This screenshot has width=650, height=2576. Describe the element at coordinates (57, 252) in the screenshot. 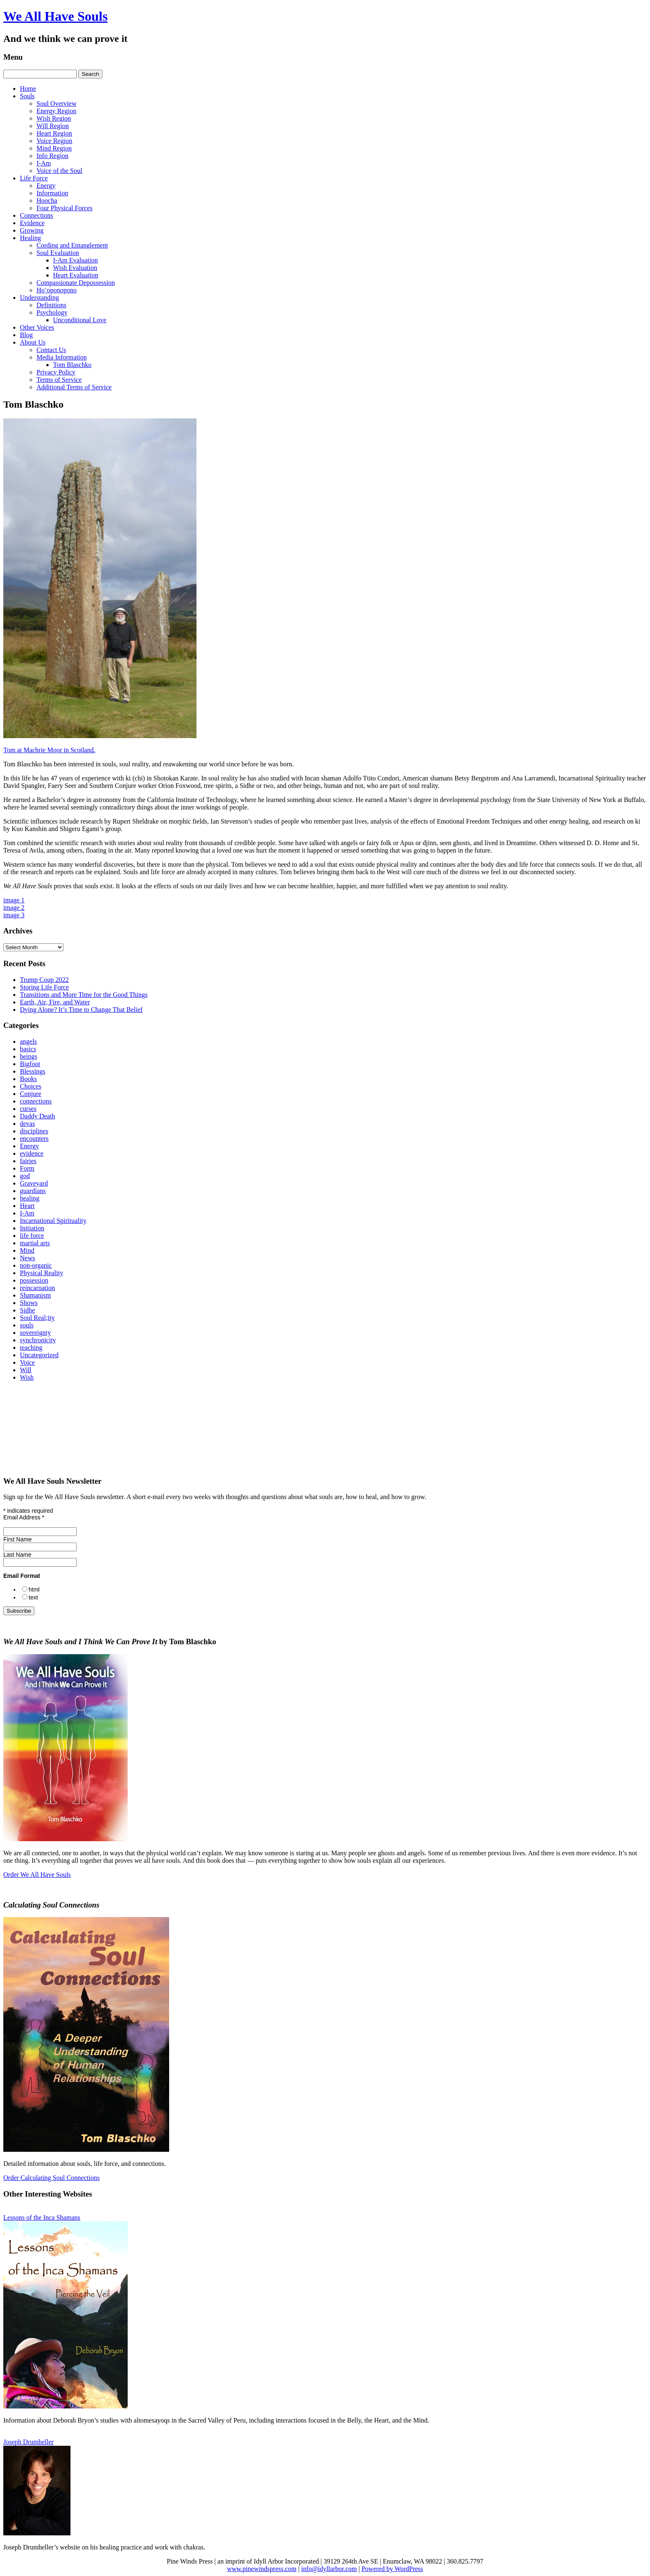

I see `Soul Evaluation` at that location.